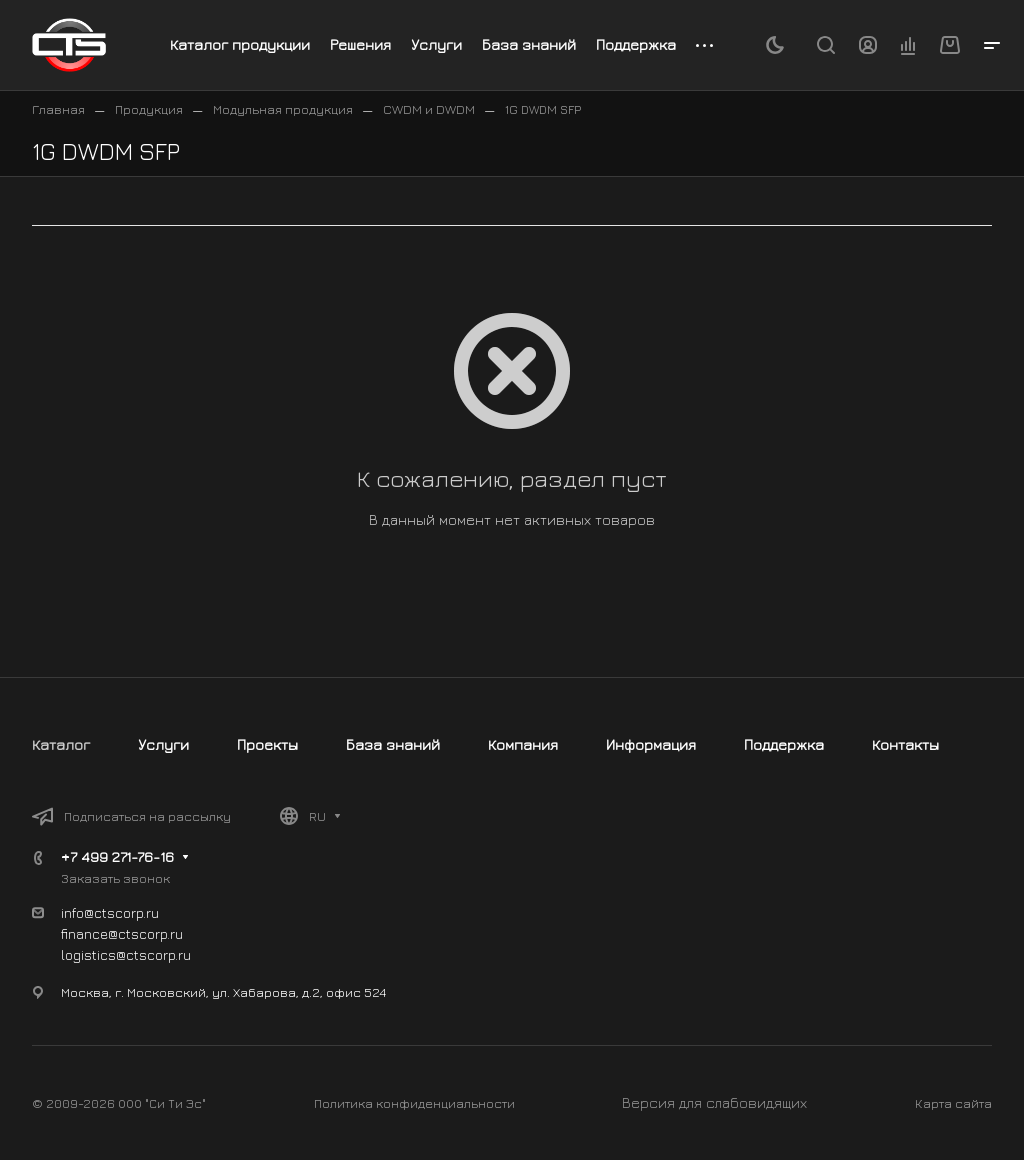 The width and height of the screenshot is (1024, 1160). Describe the element at coordinates (953, 1103) in the screenshot. I see `Карта сайта` at that location.